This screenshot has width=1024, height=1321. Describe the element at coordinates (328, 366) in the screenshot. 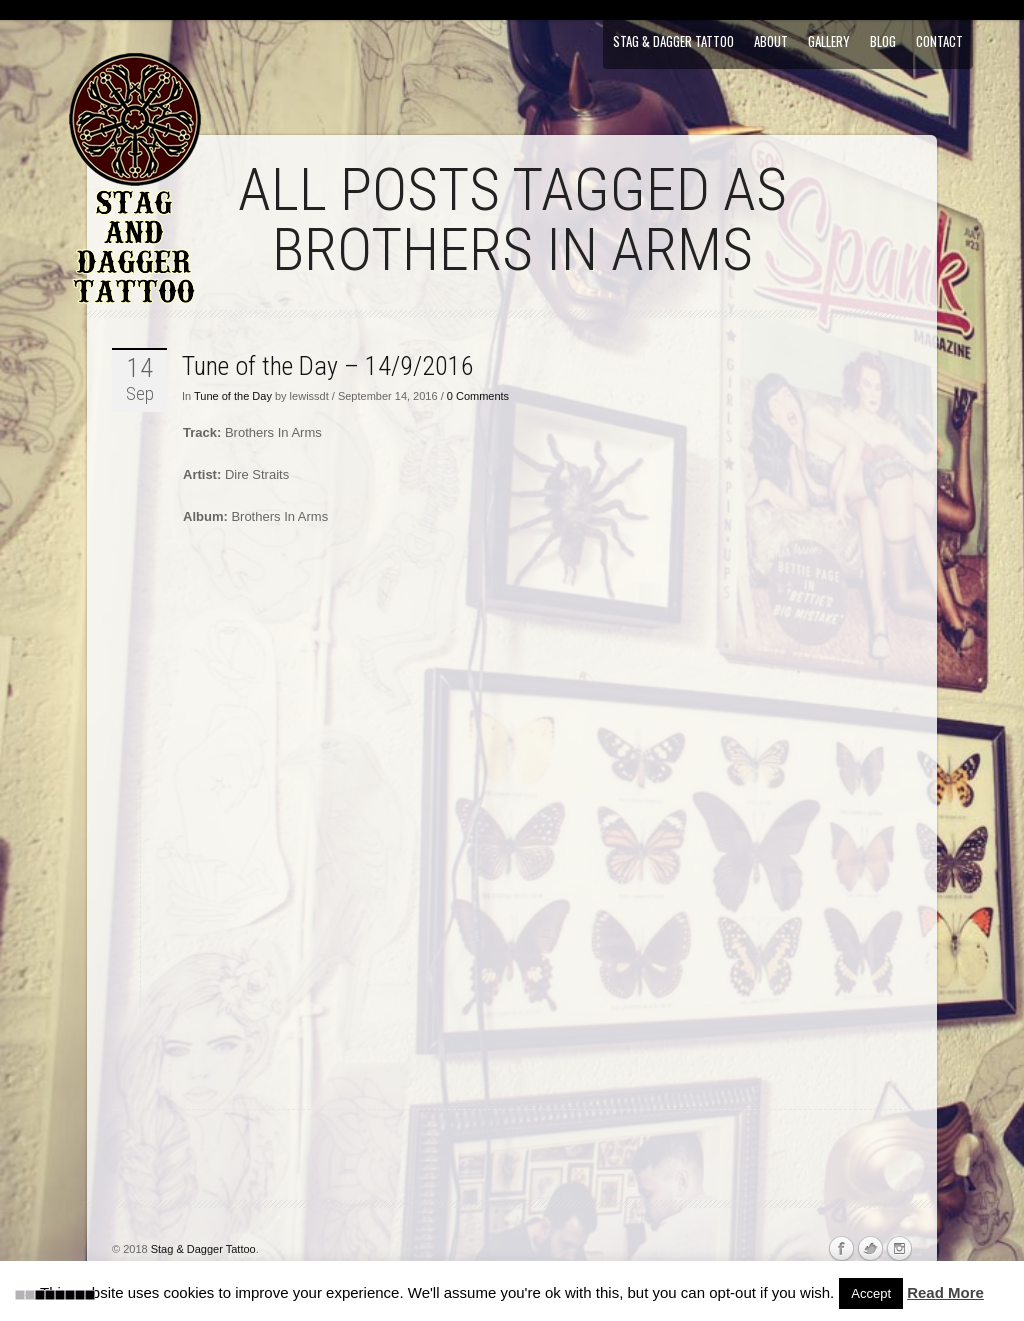

I see `Tune of the Day – 14/9/2016` at that location.